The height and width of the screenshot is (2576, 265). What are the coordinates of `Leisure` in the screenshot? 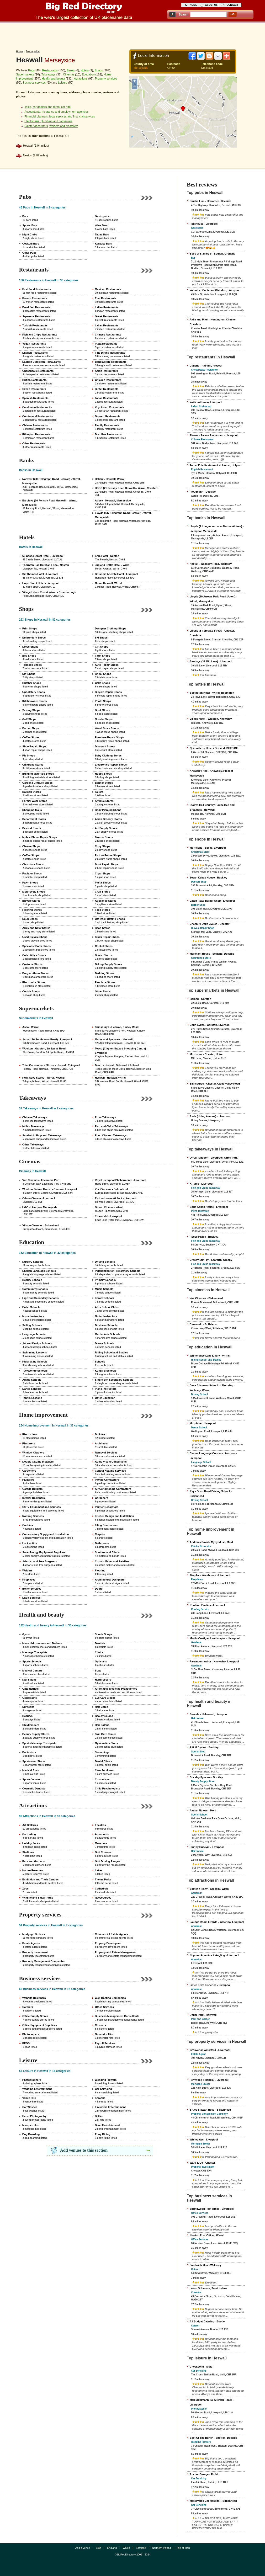 It's located at (62, 82).